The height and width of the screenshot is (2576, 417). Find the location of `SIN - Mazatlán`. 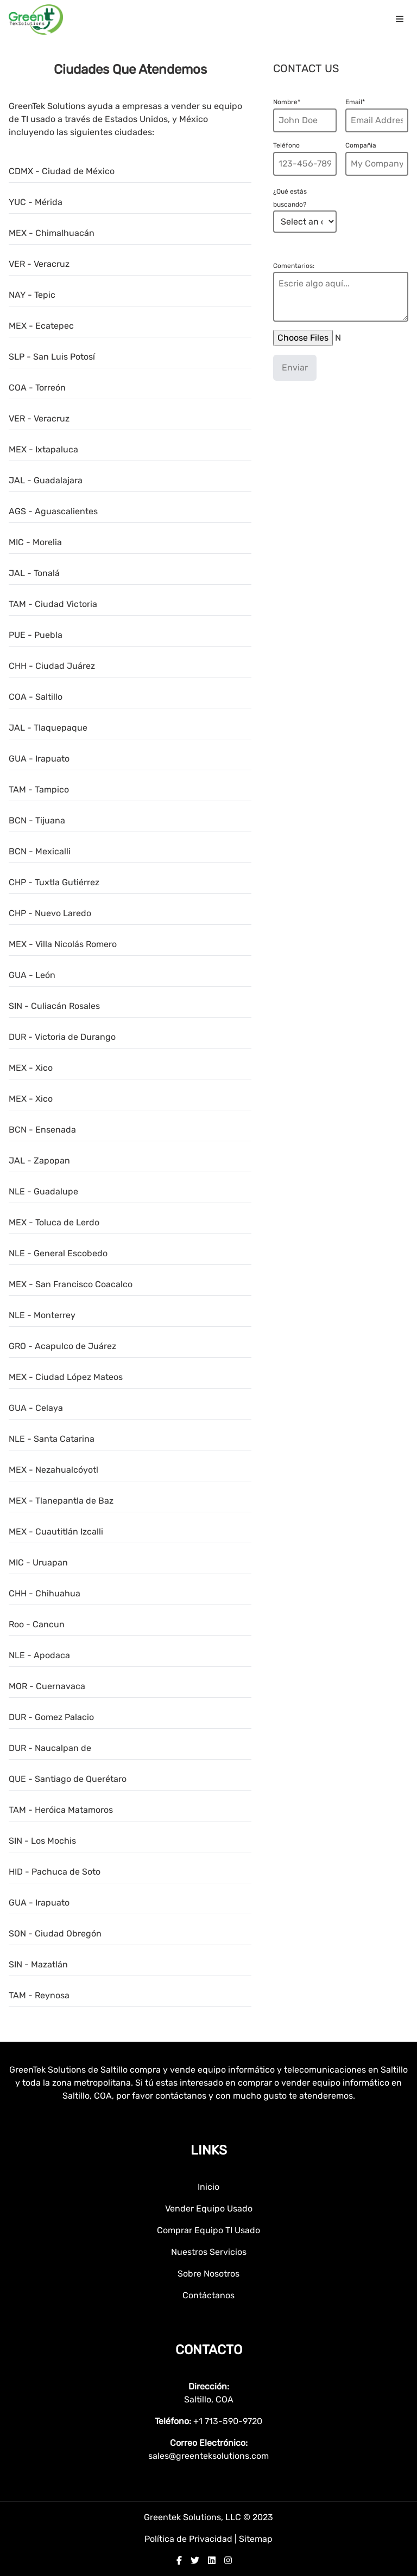

SIN - Mazatlán is located at coordinates (38, 1964).